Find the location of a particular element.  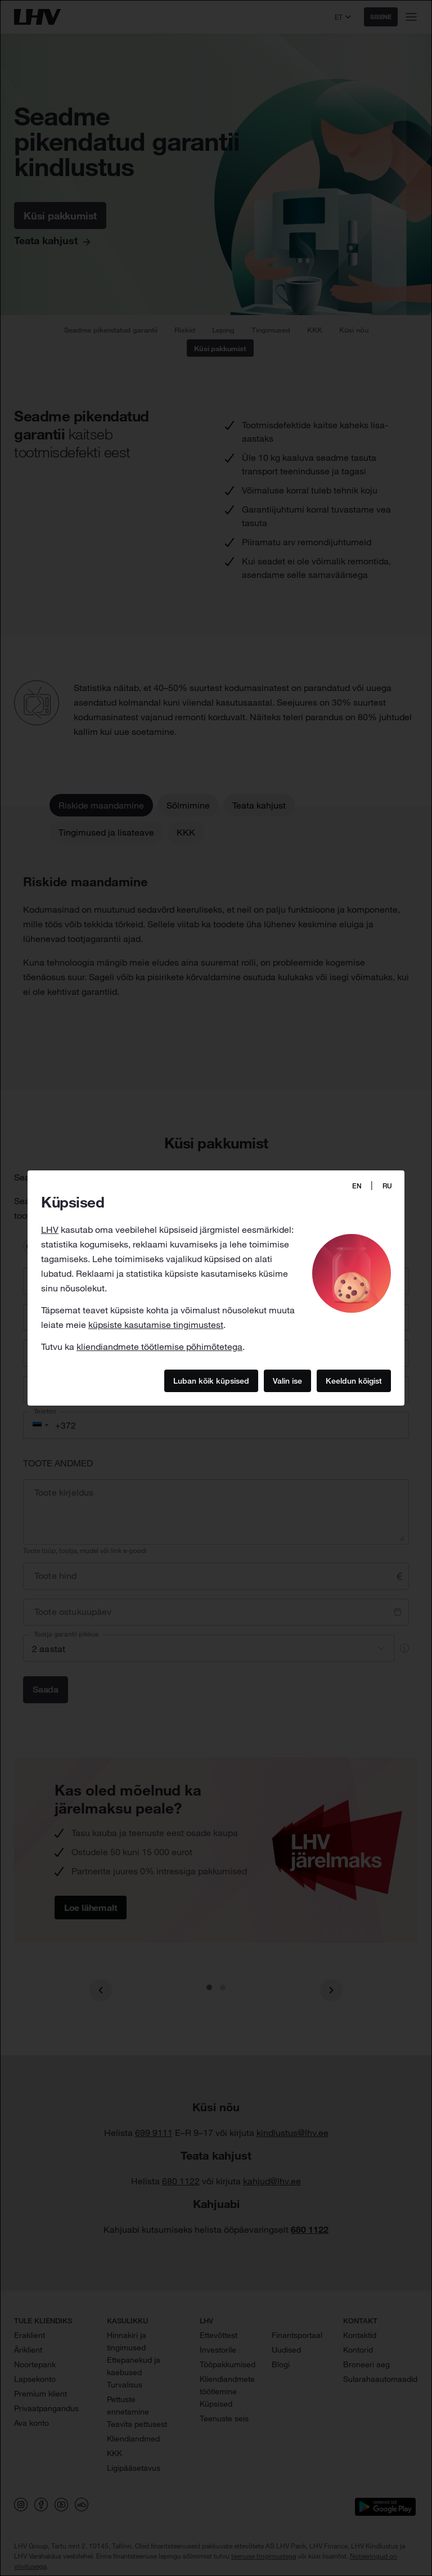

küpsiste kasutamise tingimustest is located at coordinates (155, 1324).